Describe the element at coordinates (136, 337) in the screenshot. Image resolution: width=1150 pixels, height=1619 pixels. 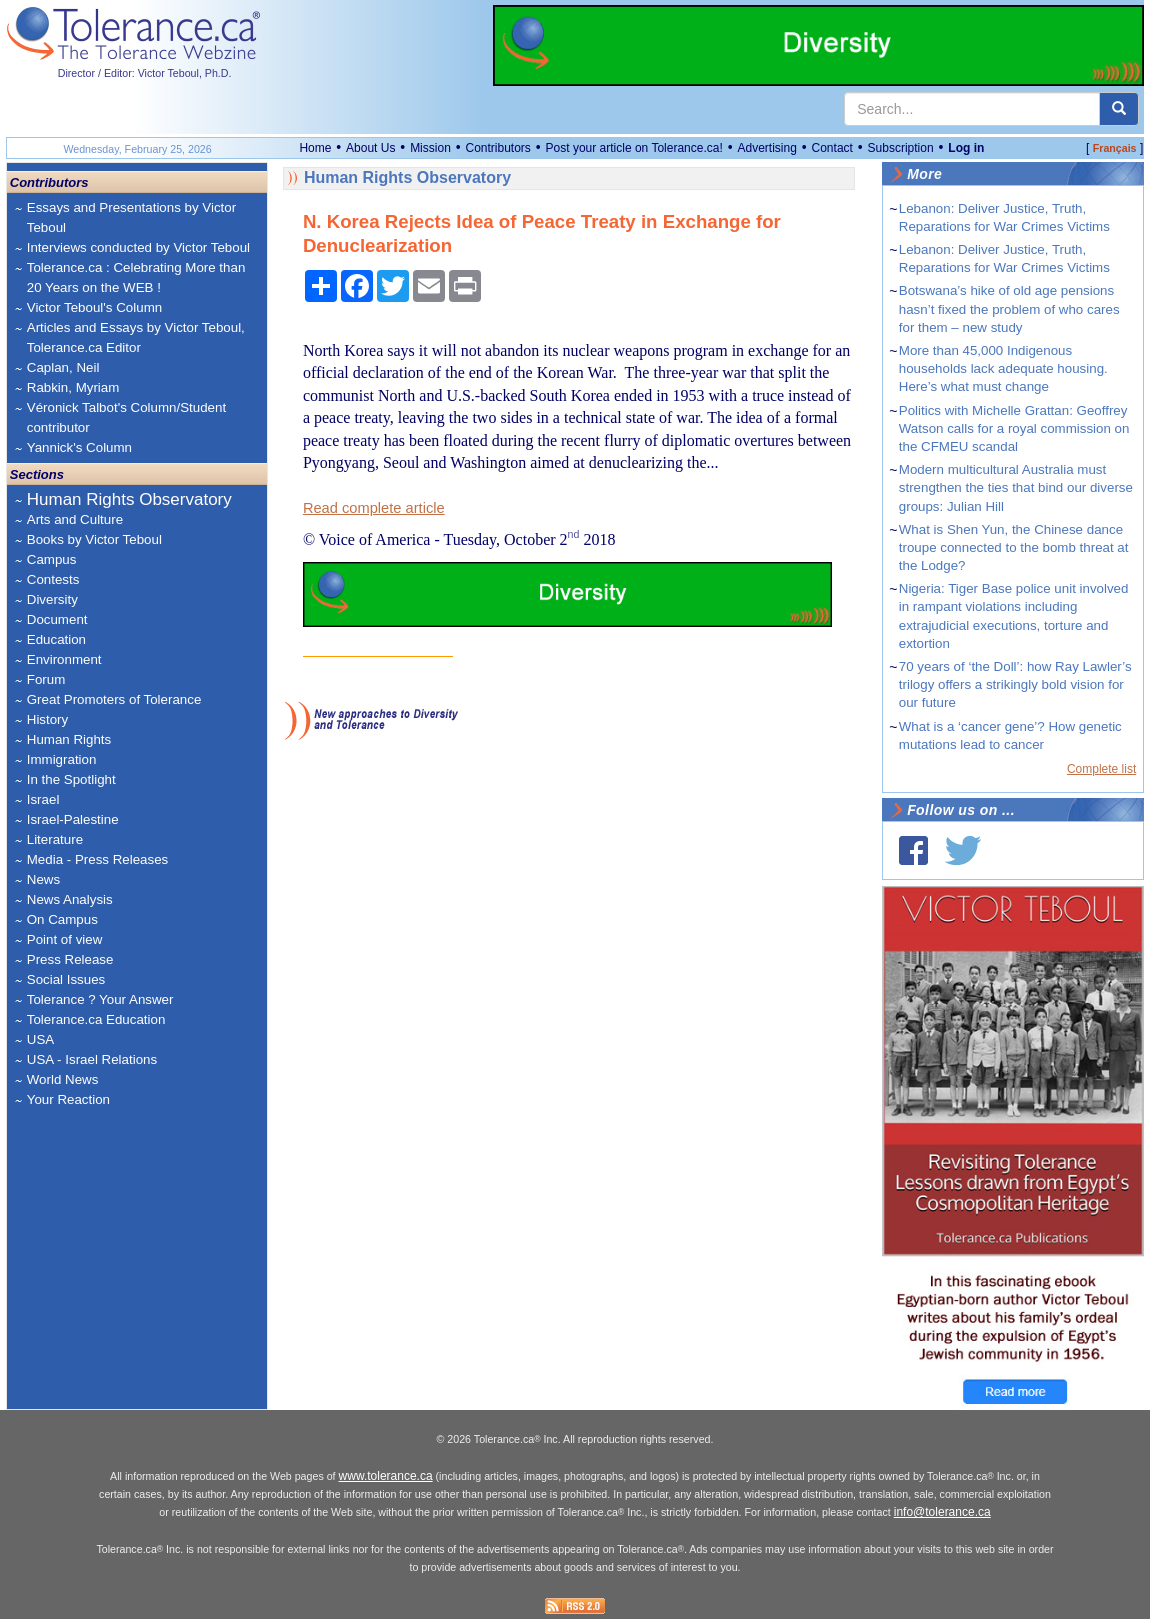
I see `Articles and Essays by Victor Teboul, Tolerance.ca Editor` at that location.